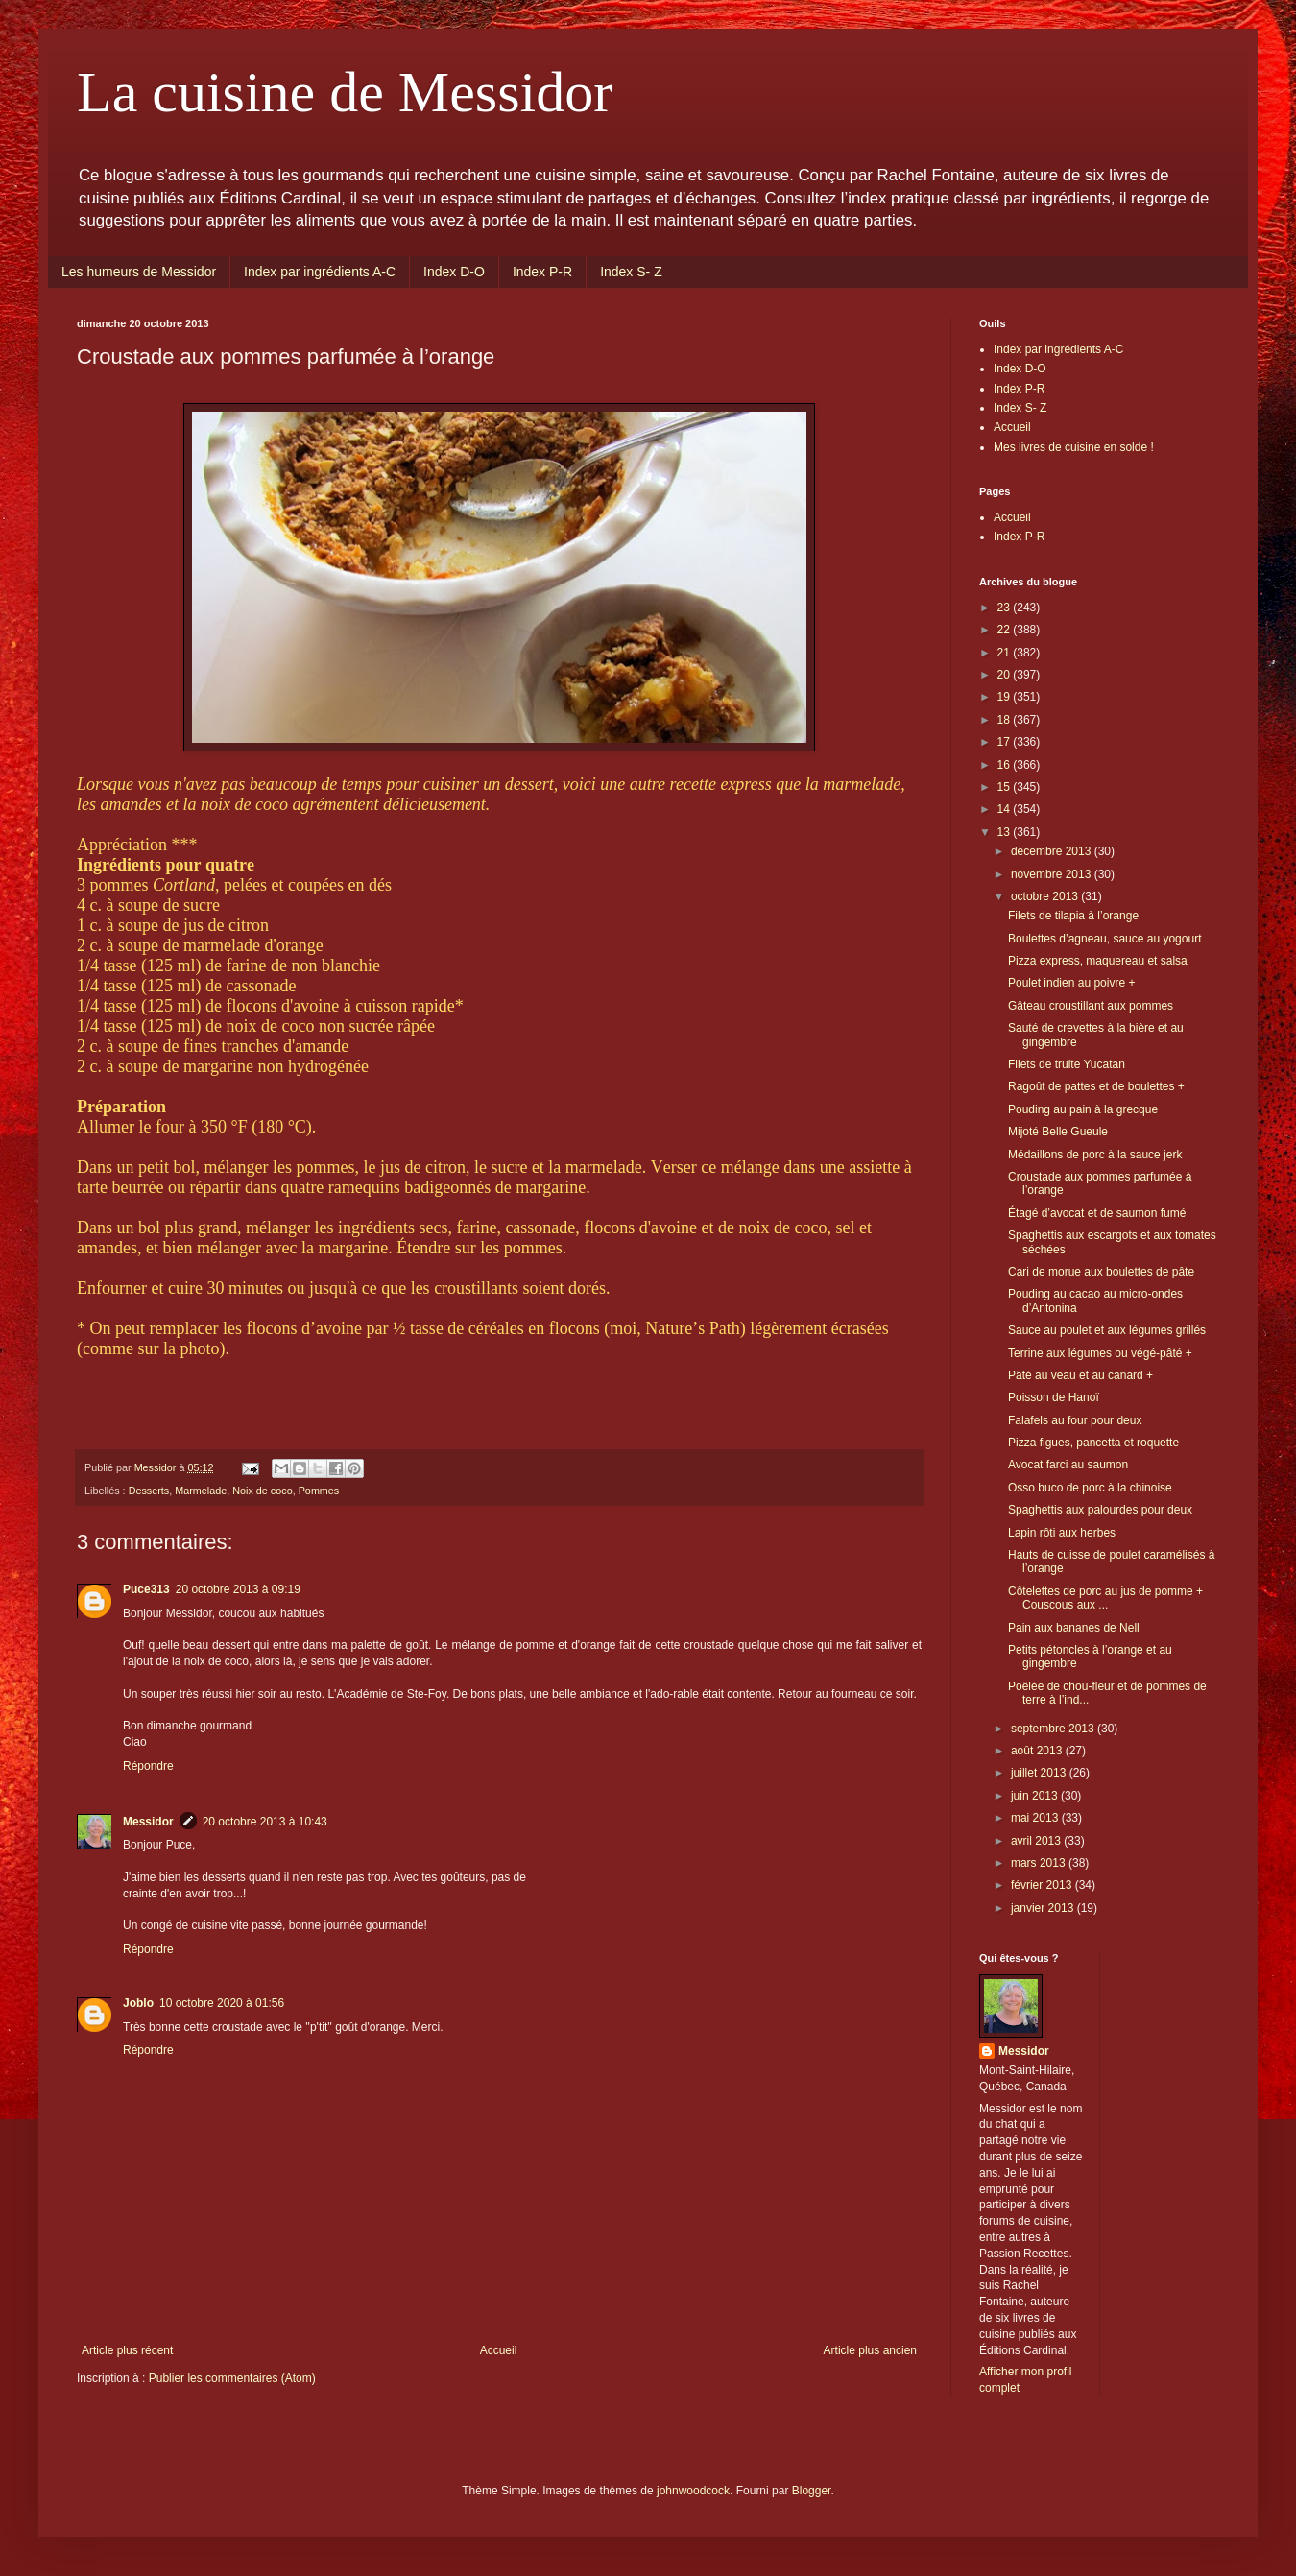 The width and height of the screenshot is (1296, 2576). Describe the element at coordinates (1090, 1006) in the screenshot. I see `Gâteau croustillant aux pommes` at that location.